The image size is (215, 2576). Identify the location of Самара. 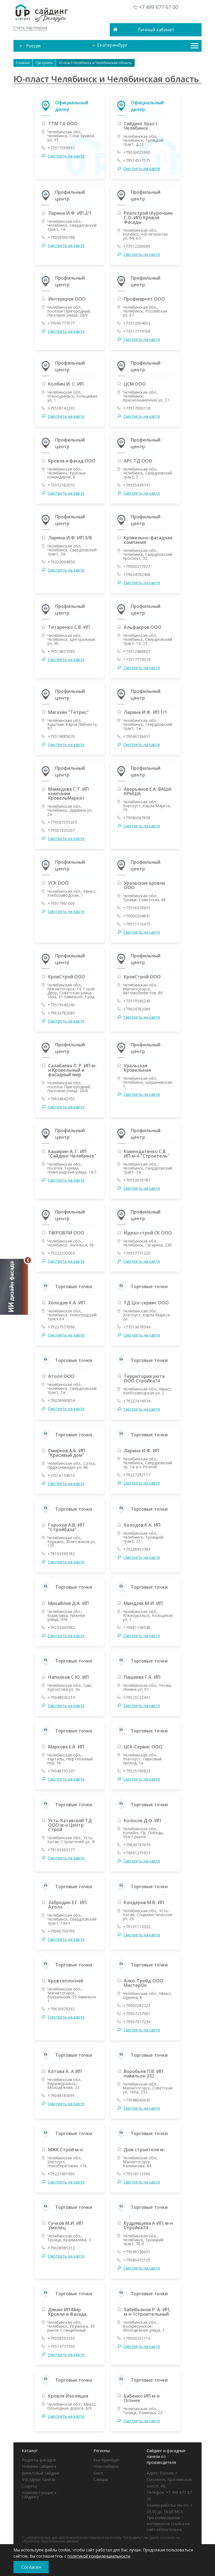
(101, 2479).